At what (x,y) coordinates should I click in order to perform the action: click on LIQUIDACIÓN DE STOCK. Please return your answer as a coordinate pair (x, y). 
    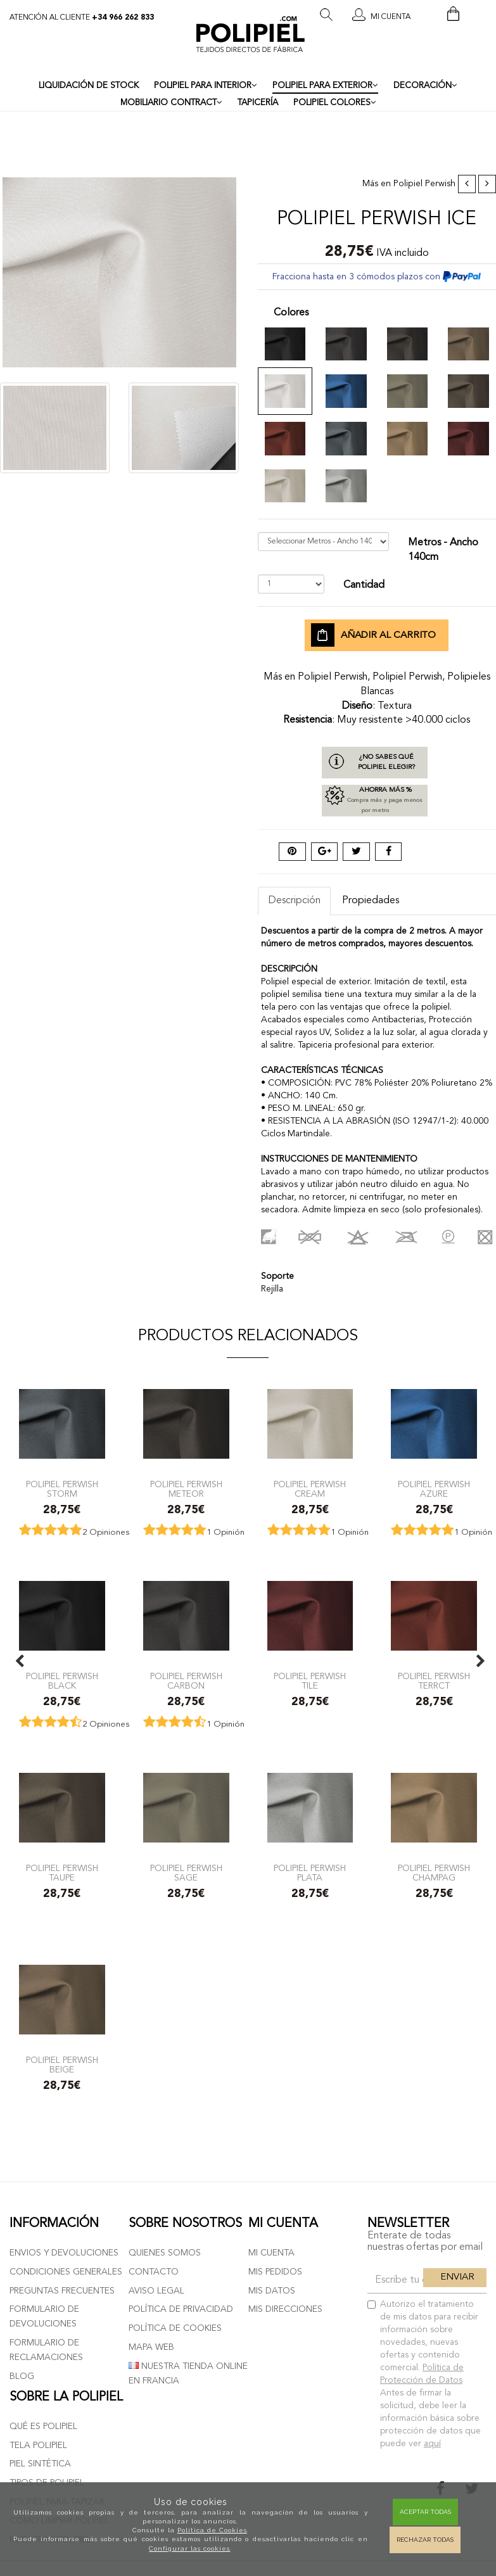
    Looking at the image, I should click on (89, 86).